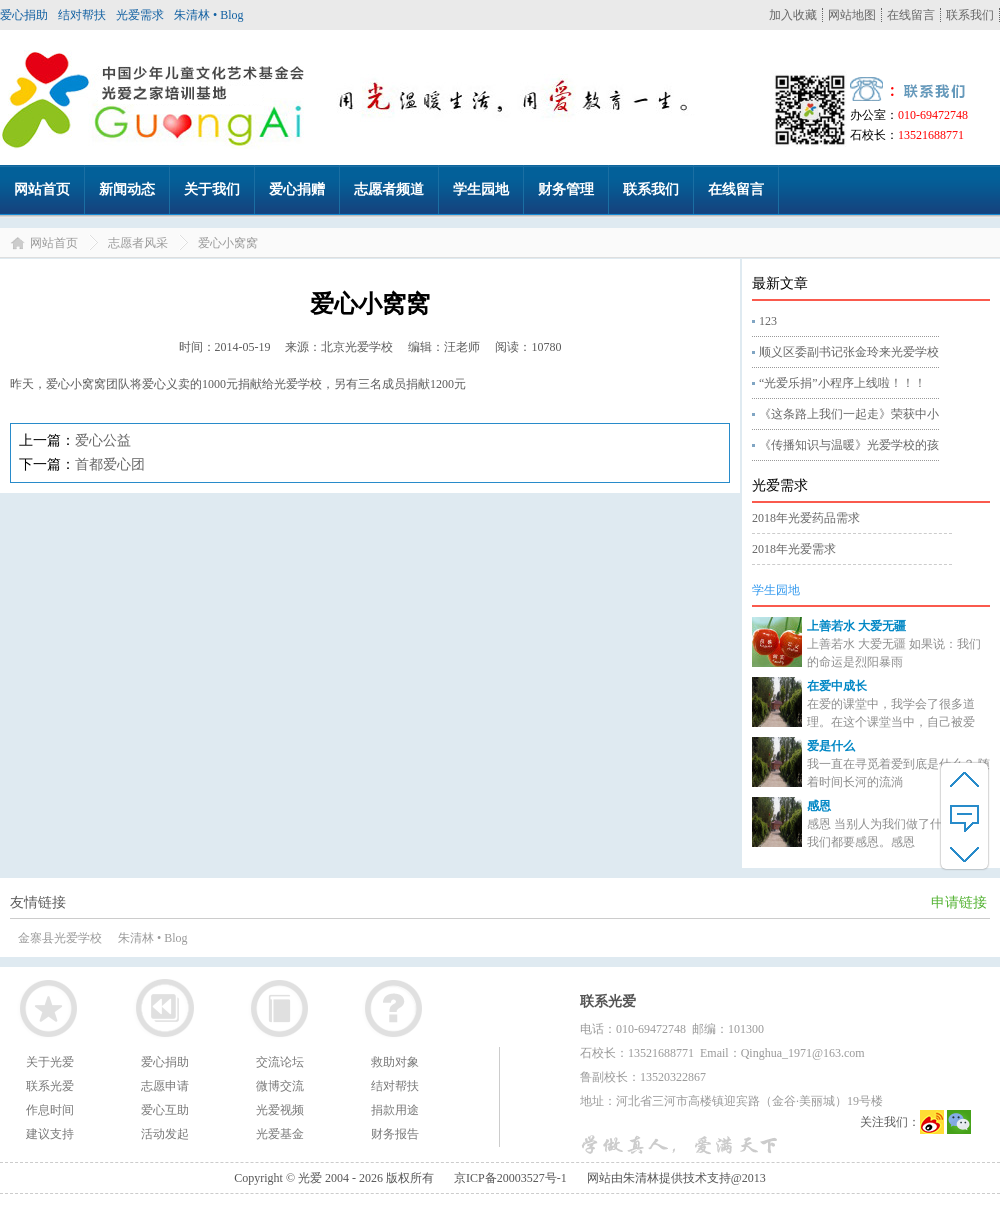  Describe the element at coordinates (819, 806) in the screenshot. I see `感恩` at that location.